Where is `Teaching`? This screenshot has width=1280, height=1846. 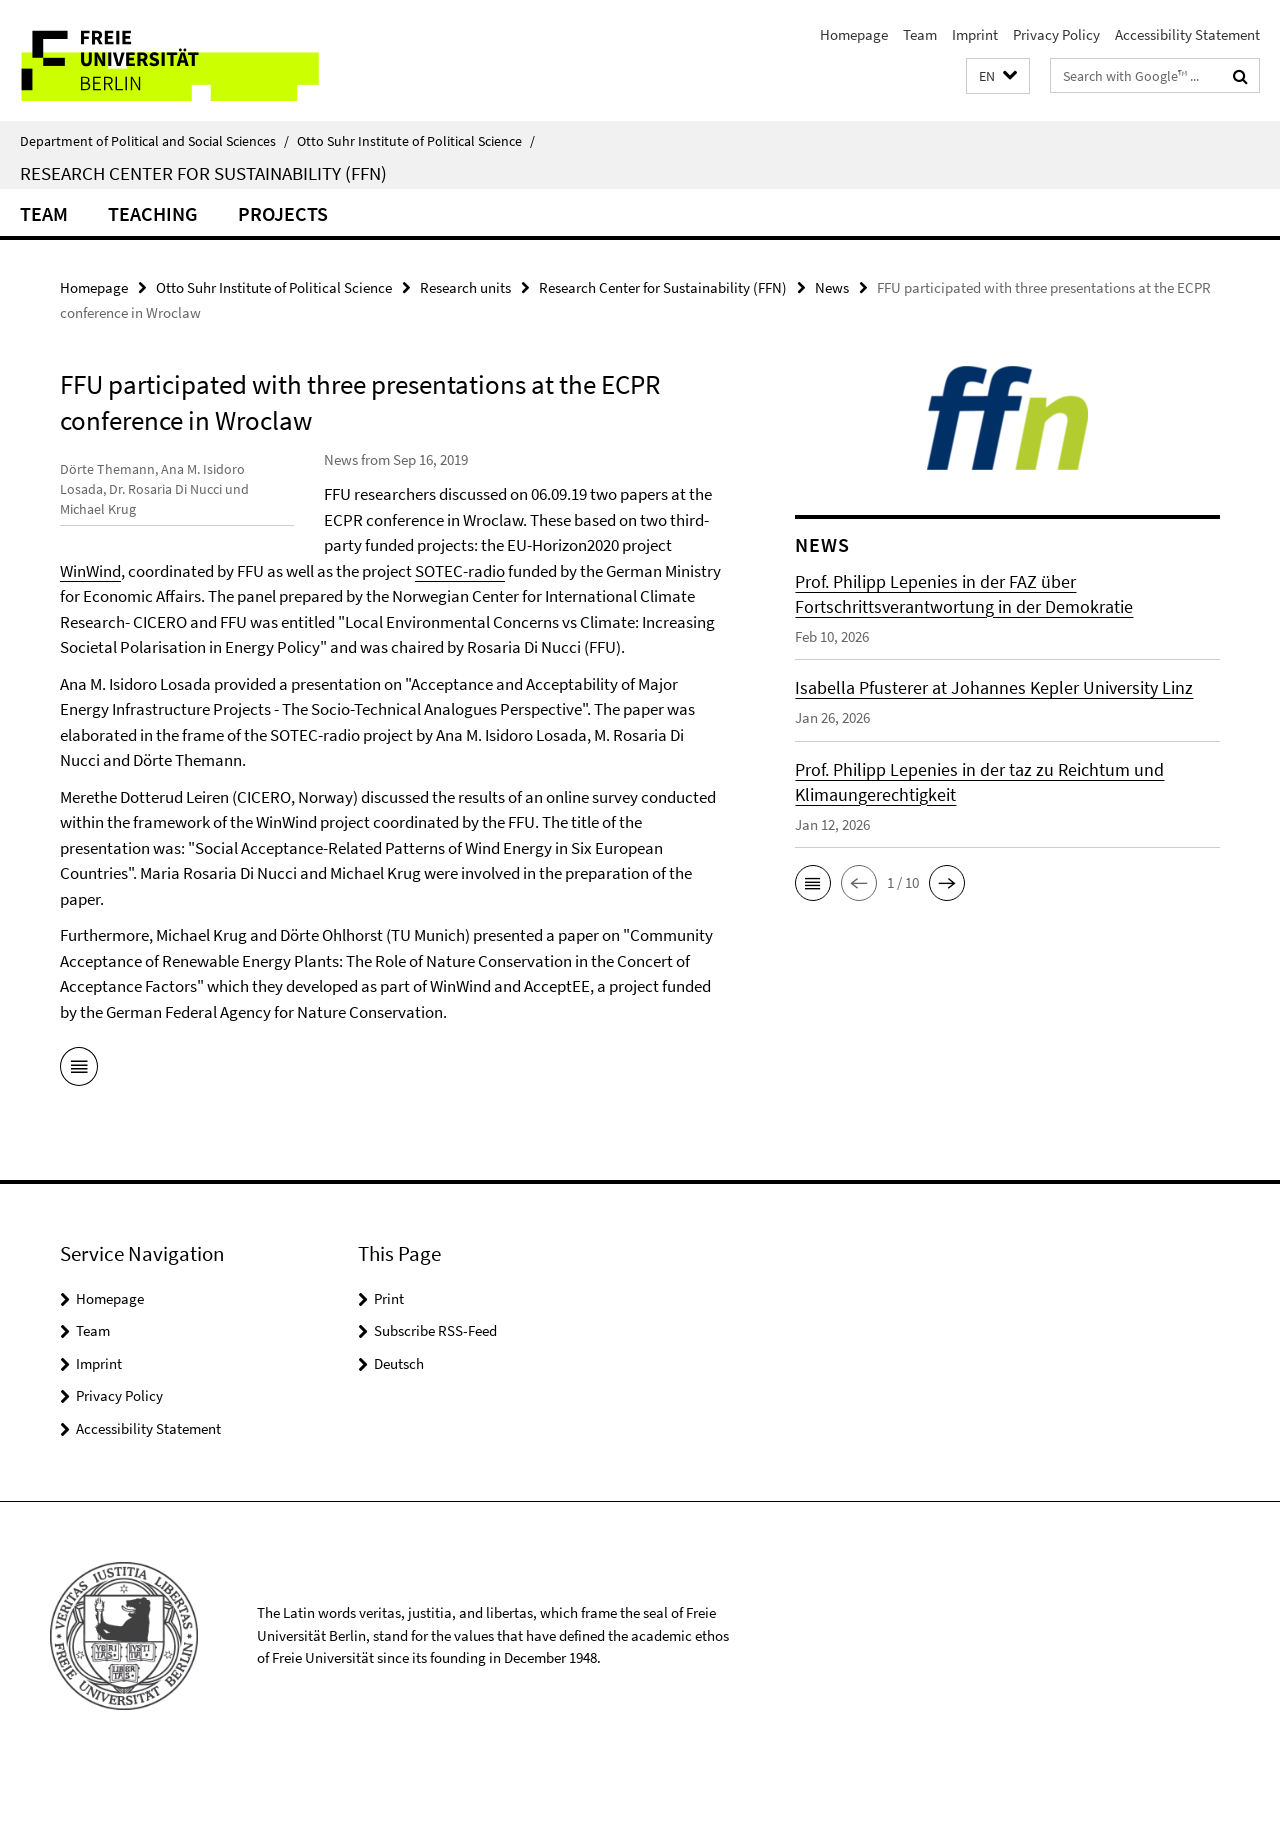 Teaching is located at coordinates (153, 213).